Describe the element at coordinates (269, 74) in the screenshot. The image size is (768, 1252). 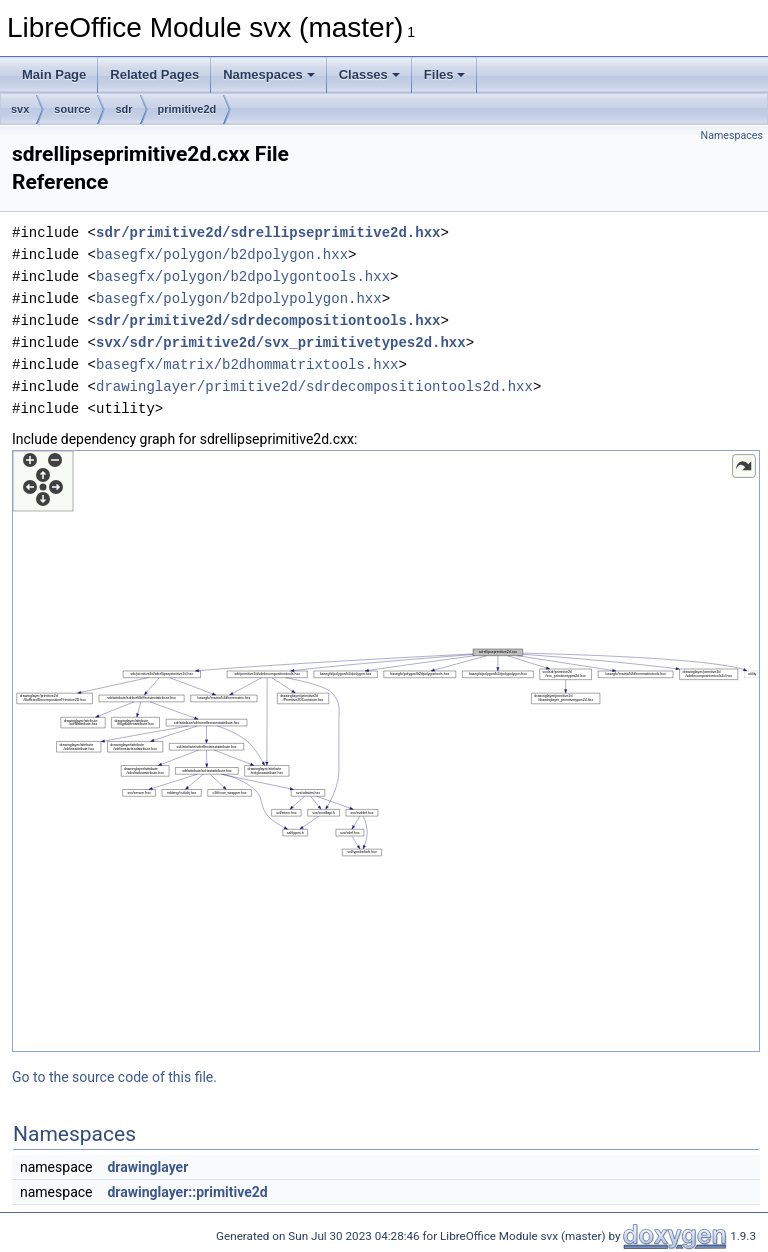
I see `Namespaces` at that location.